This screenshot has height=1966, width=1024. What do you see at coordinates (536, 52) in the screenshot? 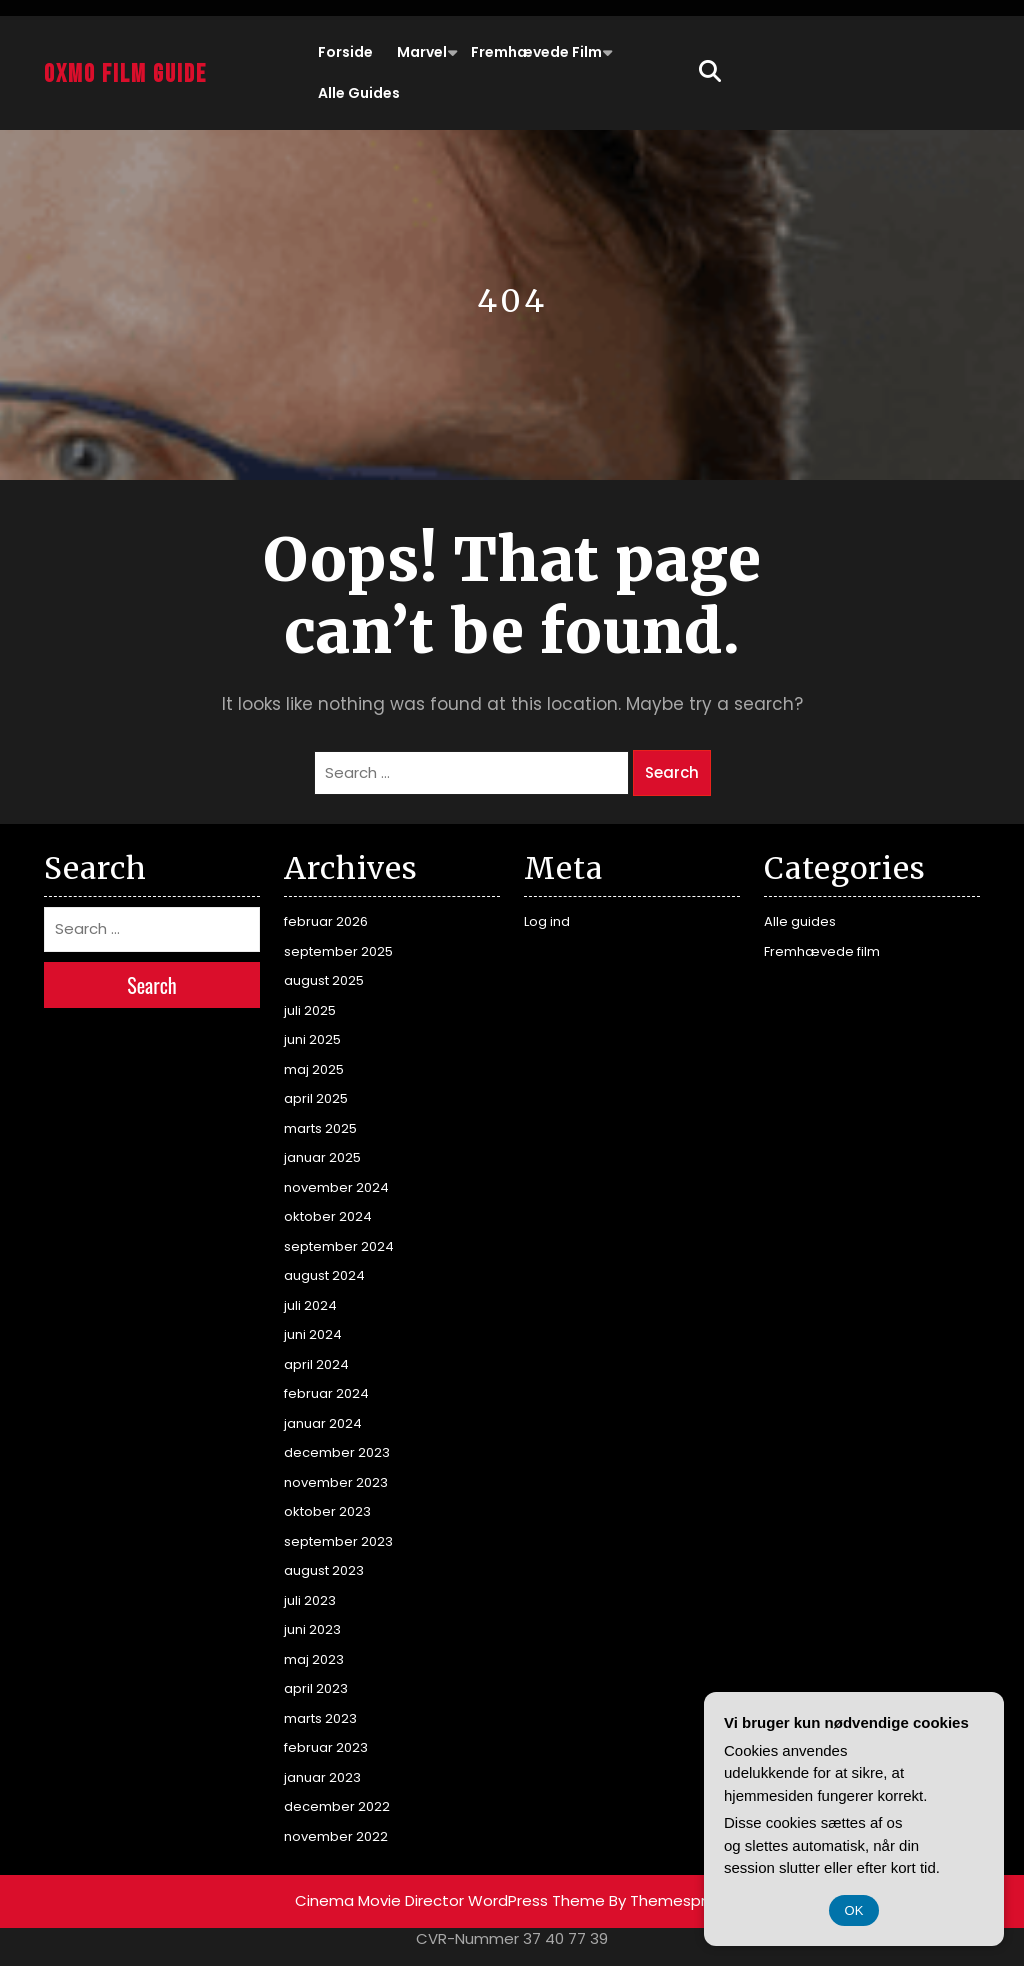
I see `Fremhævede film` at bounding box center [536, 52].